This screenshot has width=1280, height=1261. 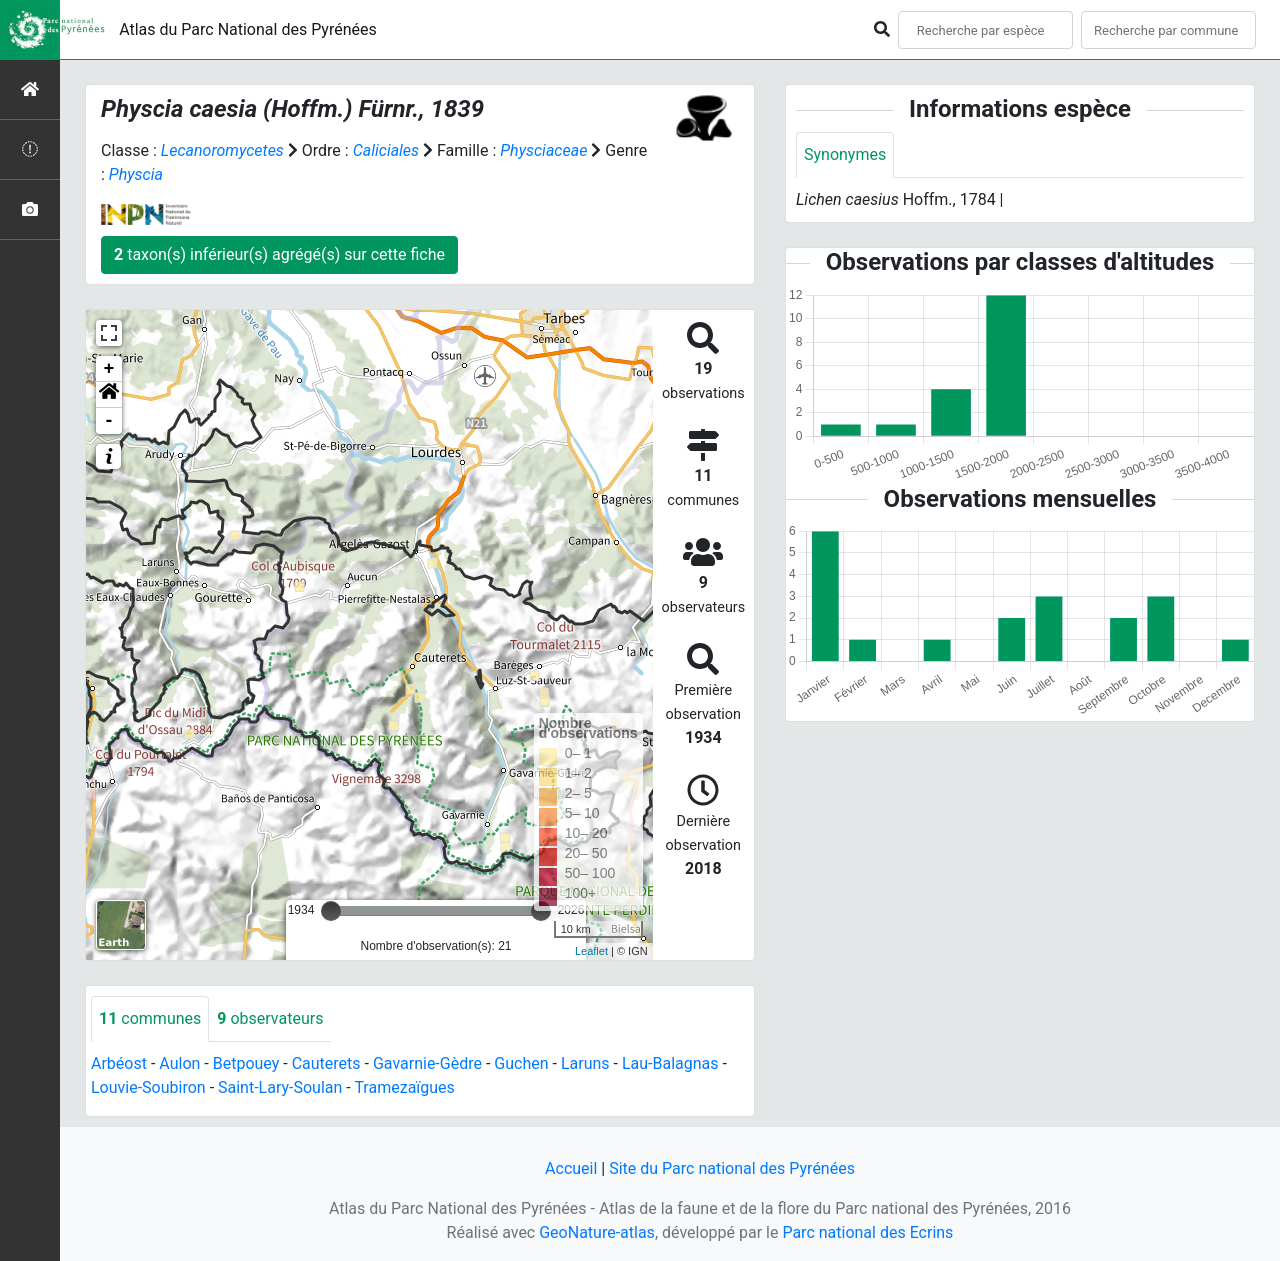 What do you see at coordinates (109, 421) in the screenshot?
I see `- [button]` at bounding box center [109, 421].